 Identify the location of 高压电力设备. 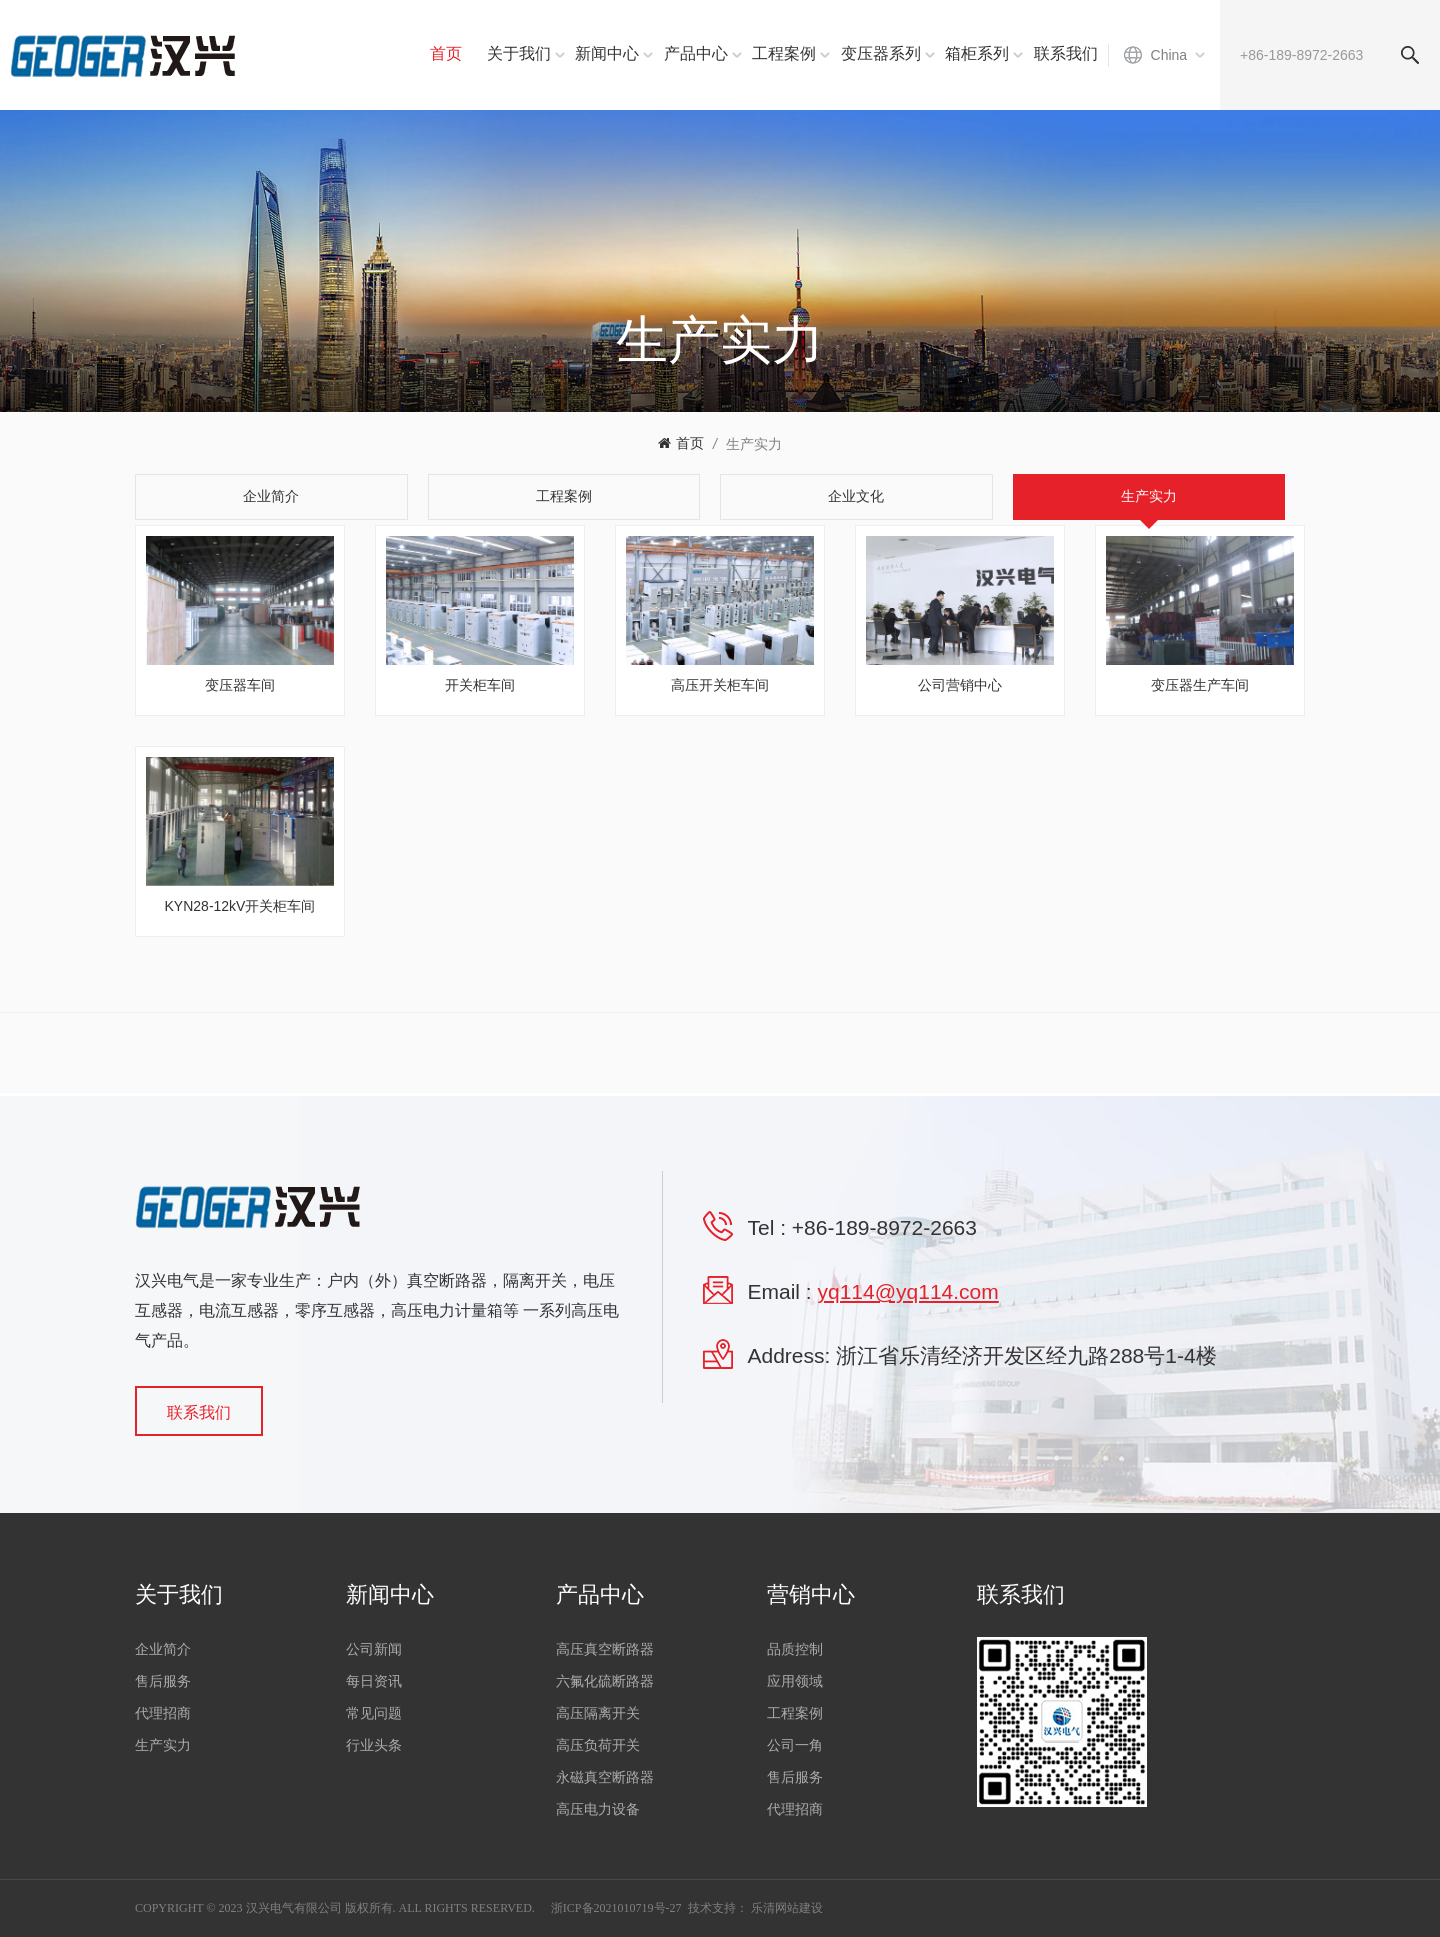
(598, 1809).